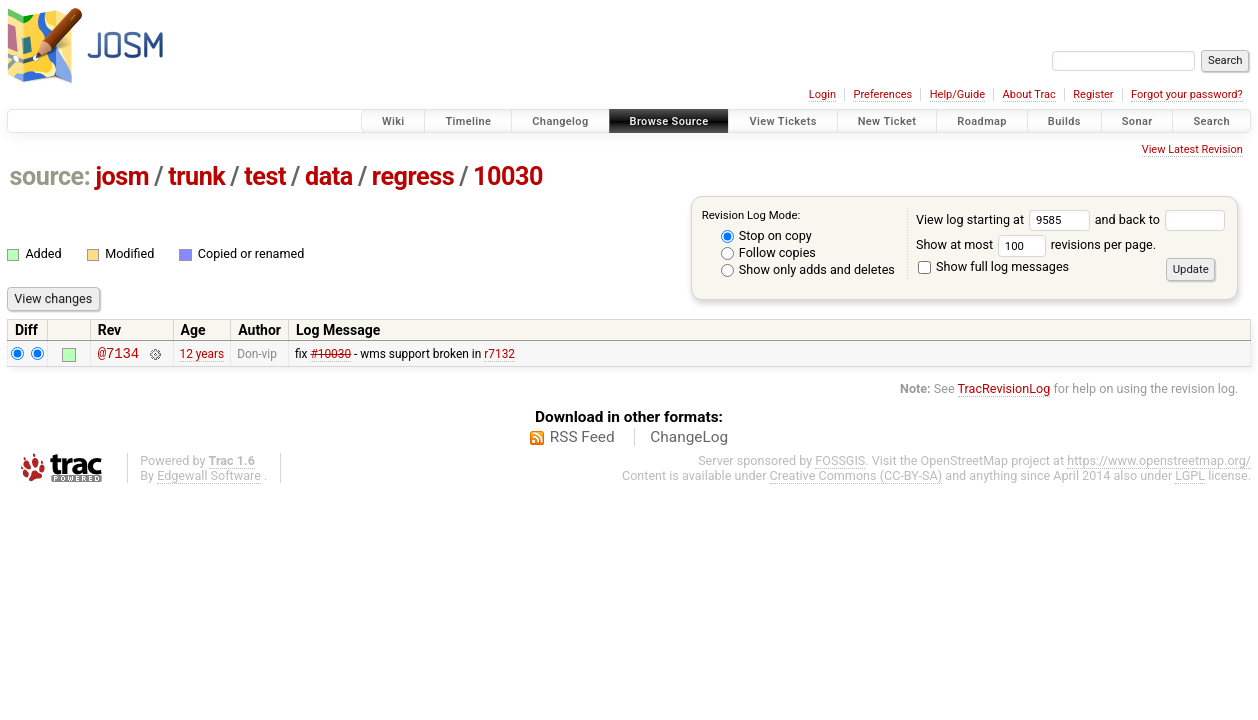 The height and width of the screenshot is (720, 1258). What do you see at coordinates (766, 235) in the screenshot?
I see `Stop on copy` at bounding box center [766, 235].